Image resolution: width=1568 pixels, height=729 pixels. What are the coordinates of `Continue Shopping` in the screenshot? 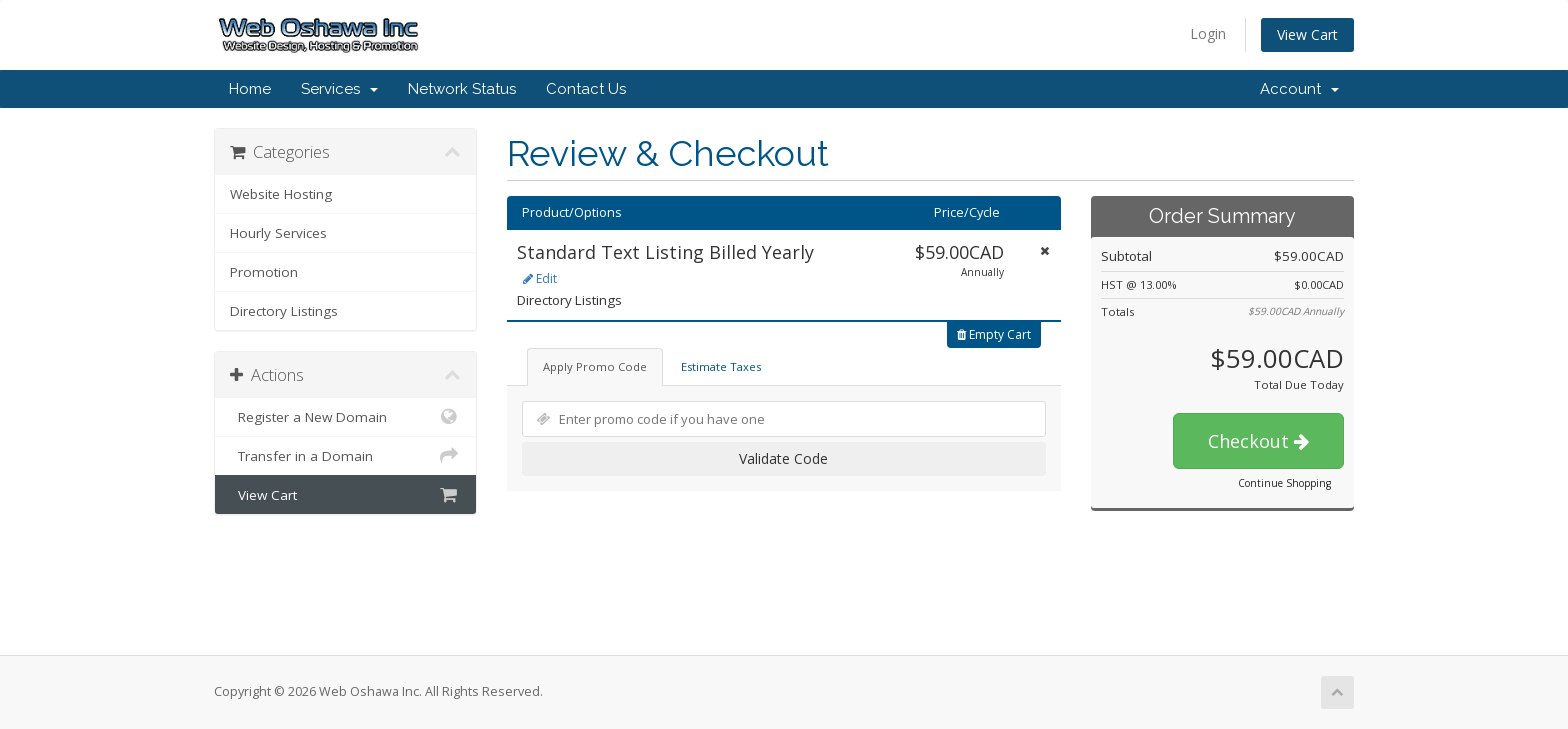 It's located at (1284, 483).